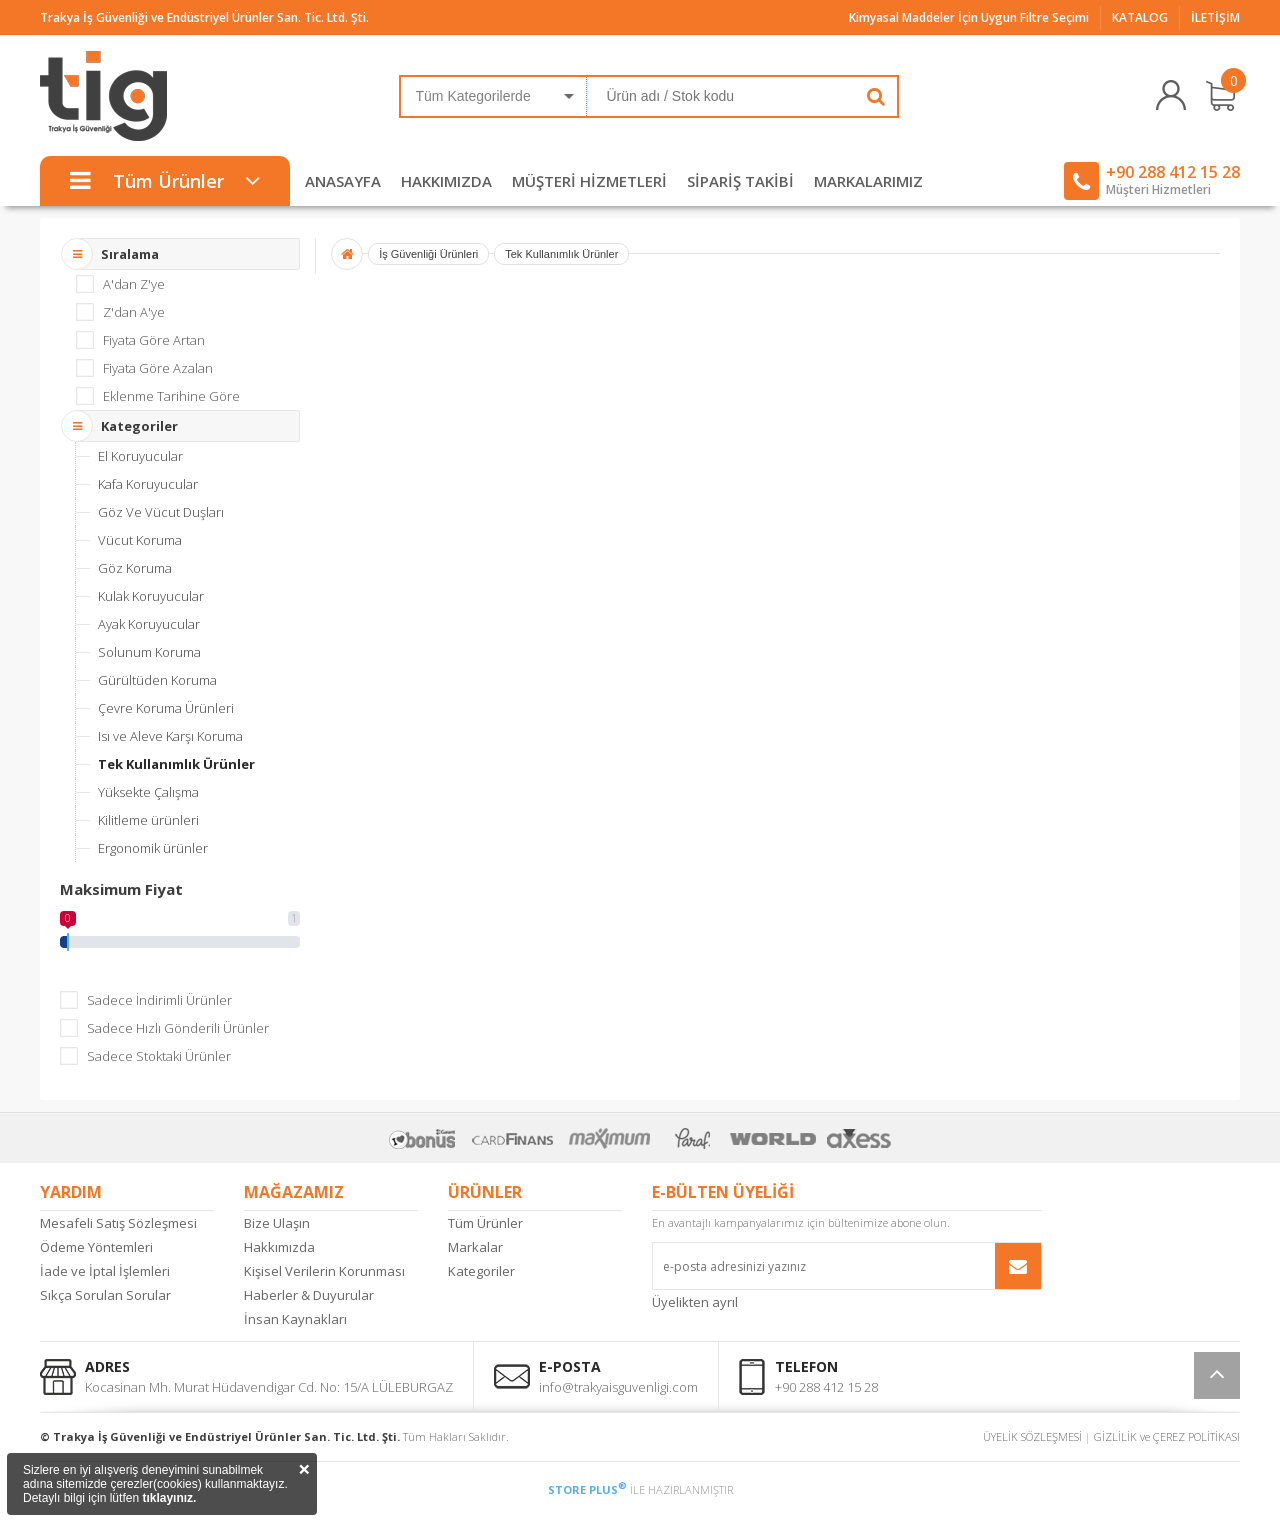 This screenshot has height=1522, width=1280. Describe the element at coordinates (1140, 17) in the screenshot. I see `KATALOG` at that location.